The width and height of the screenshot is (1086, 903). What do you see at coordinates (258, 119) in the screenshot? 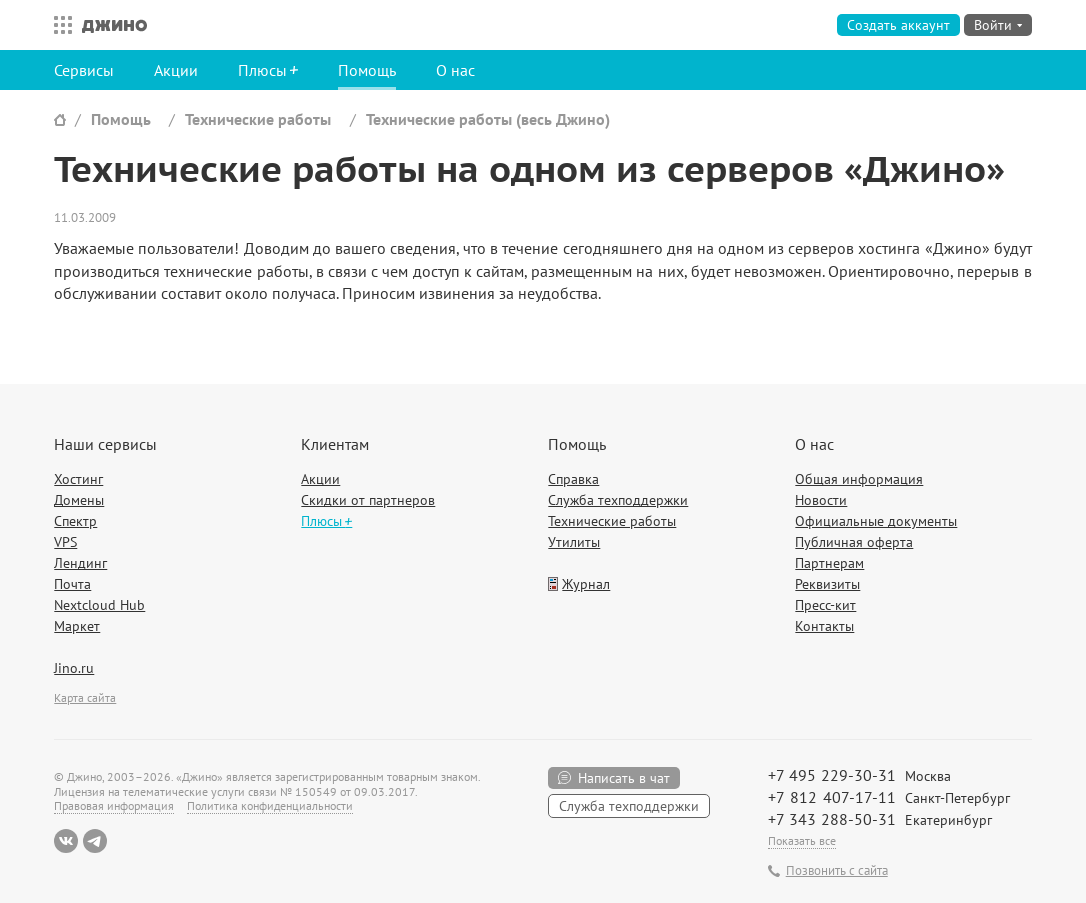
I see `Технические работы` at bounding box center [258, 119].